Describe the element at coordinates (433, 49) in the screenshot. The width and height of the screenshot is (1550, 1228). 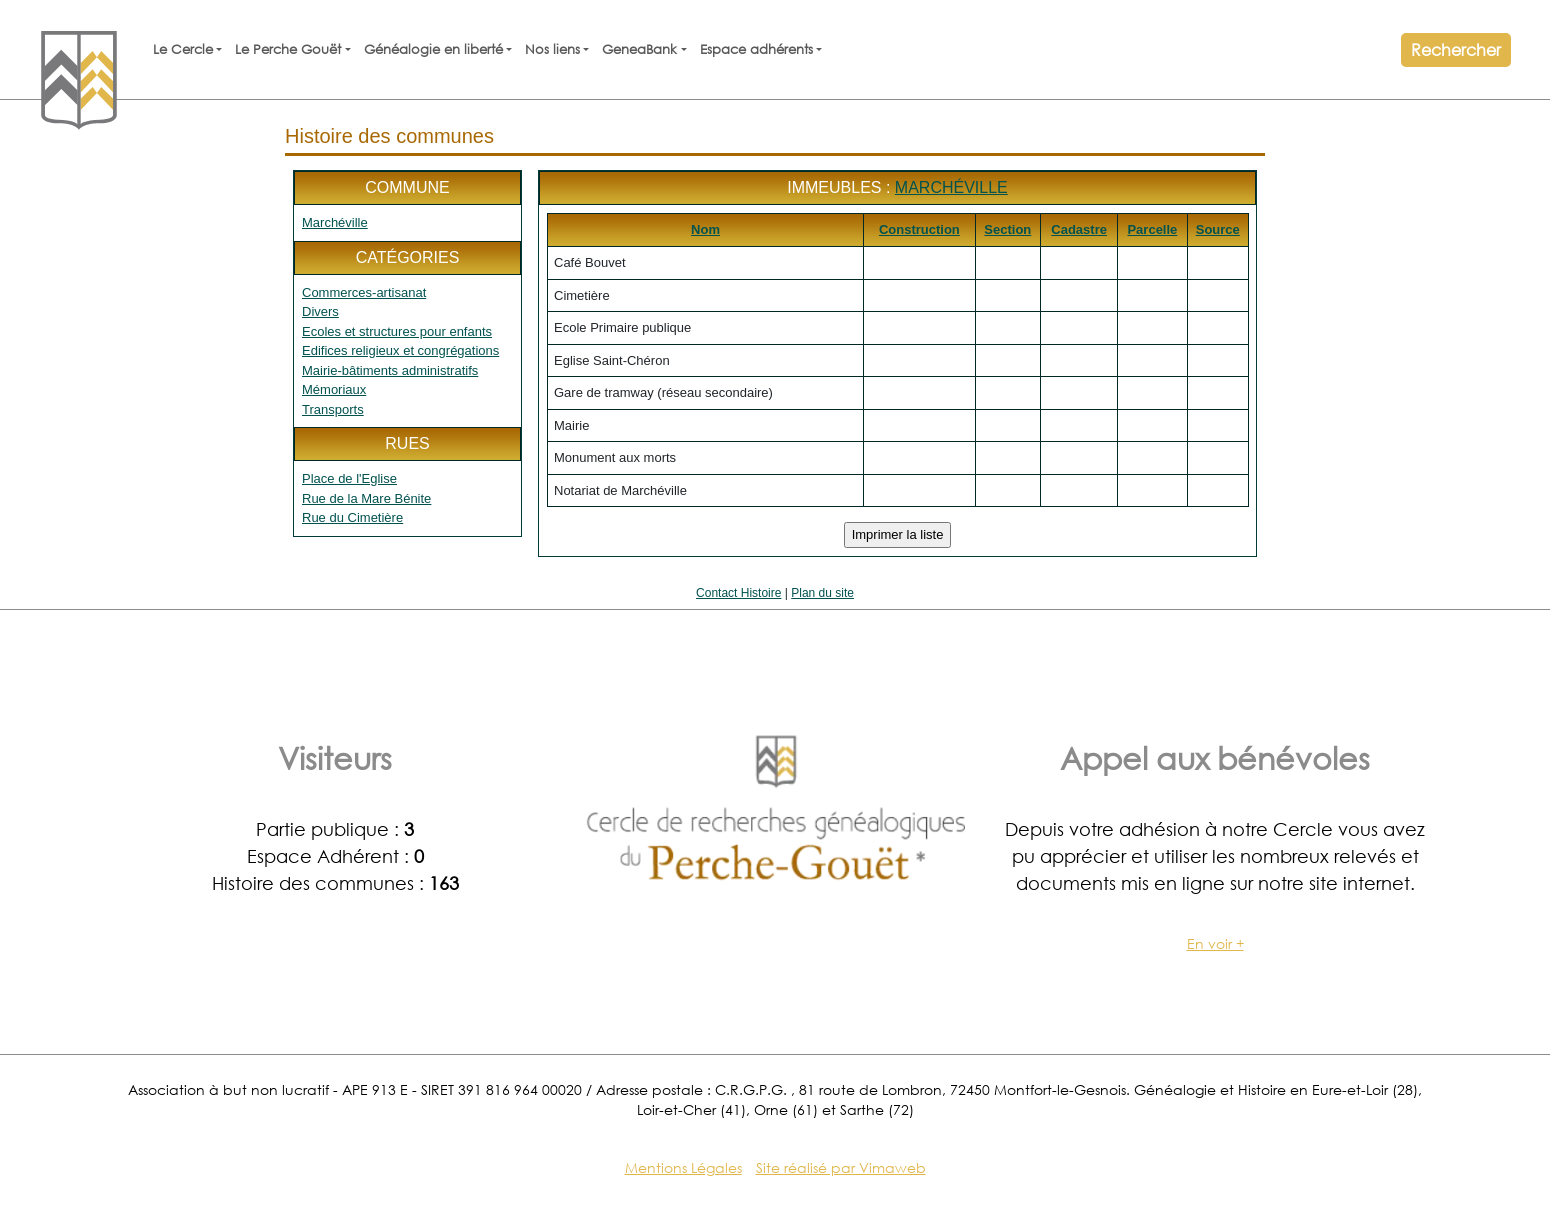
I see `Généalogie en liberté` at that location.